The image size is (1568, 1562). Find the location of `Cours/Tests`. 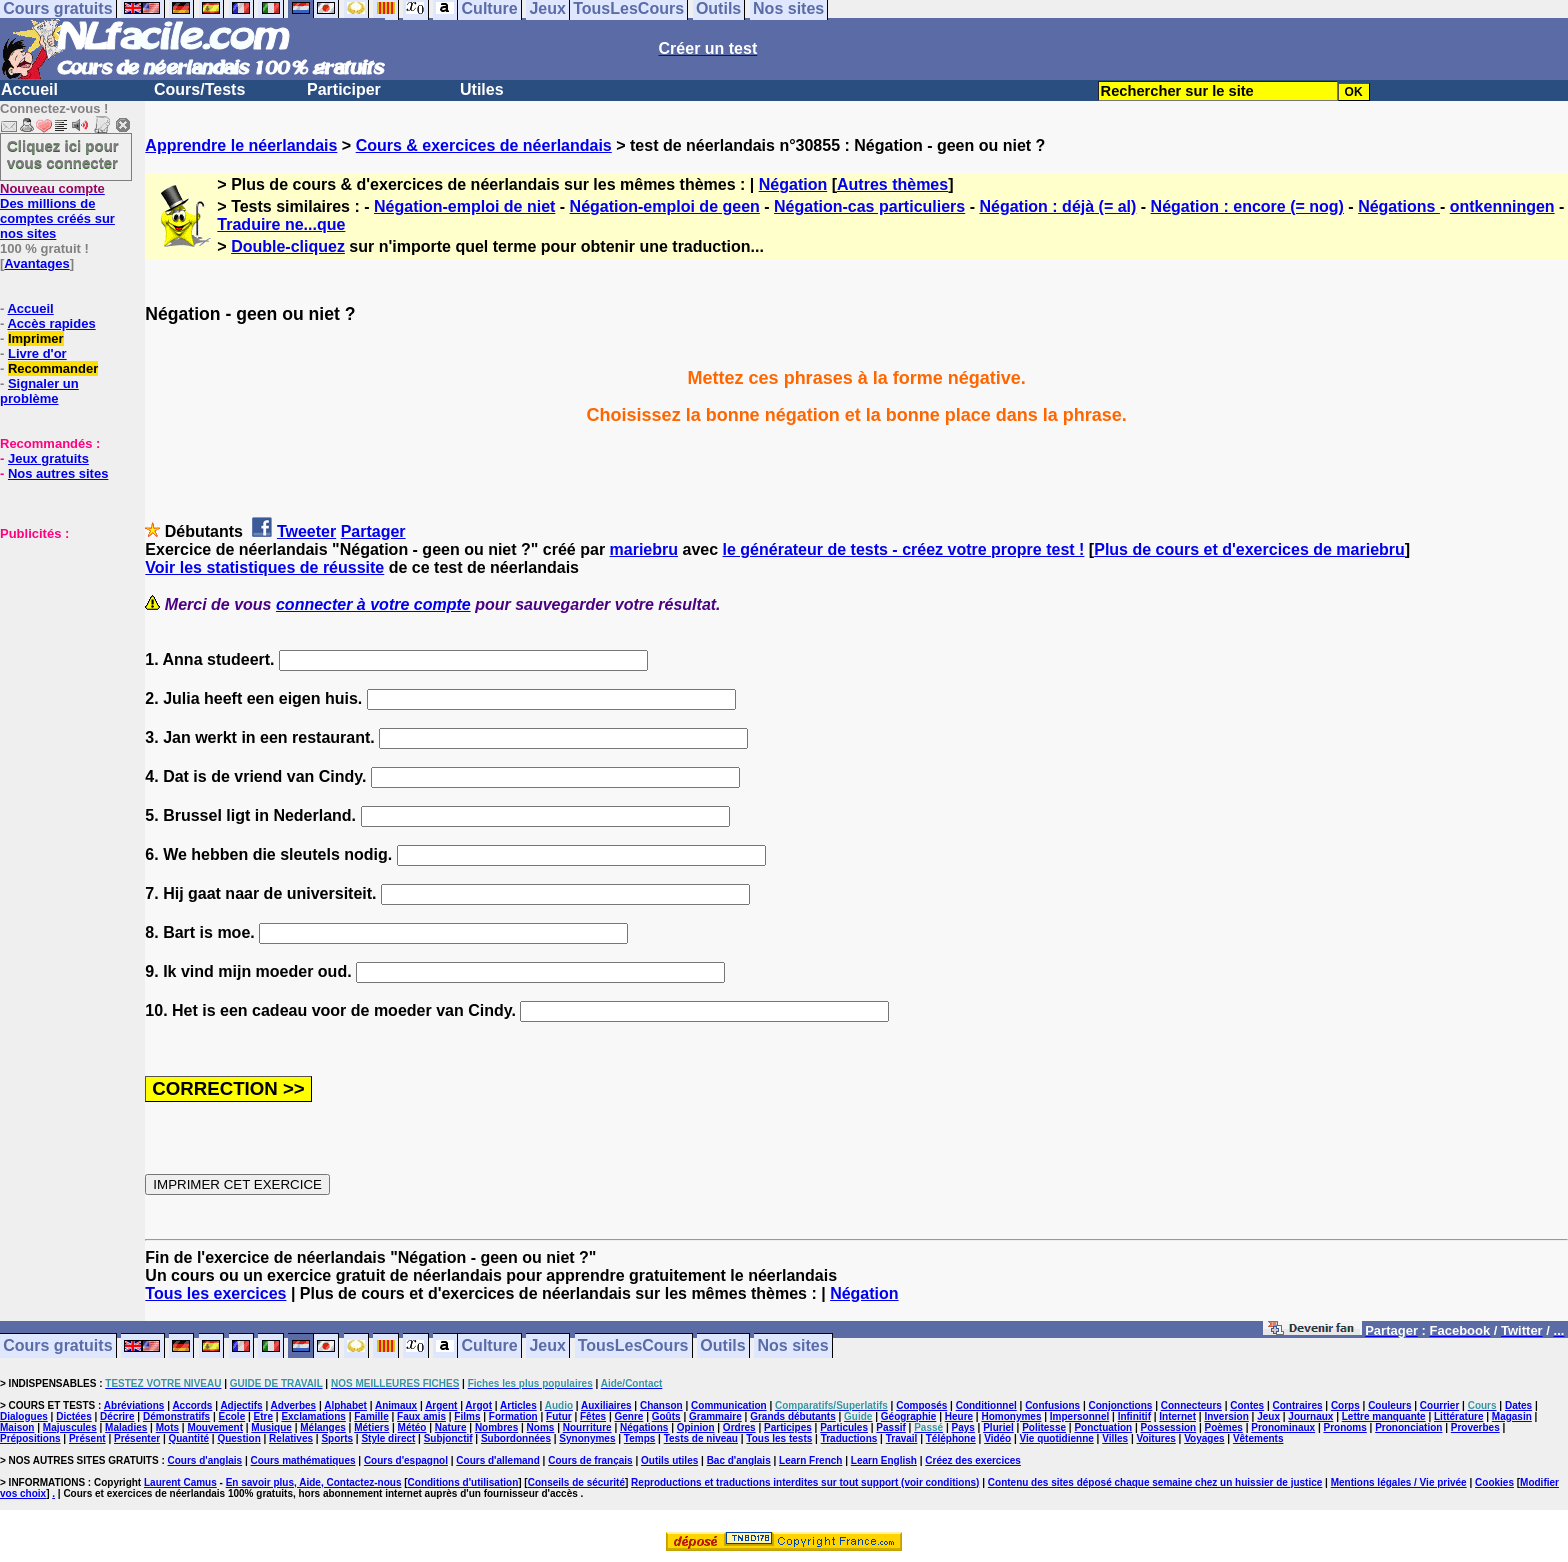

Cours/Tests is located at coordinates (199, 89).